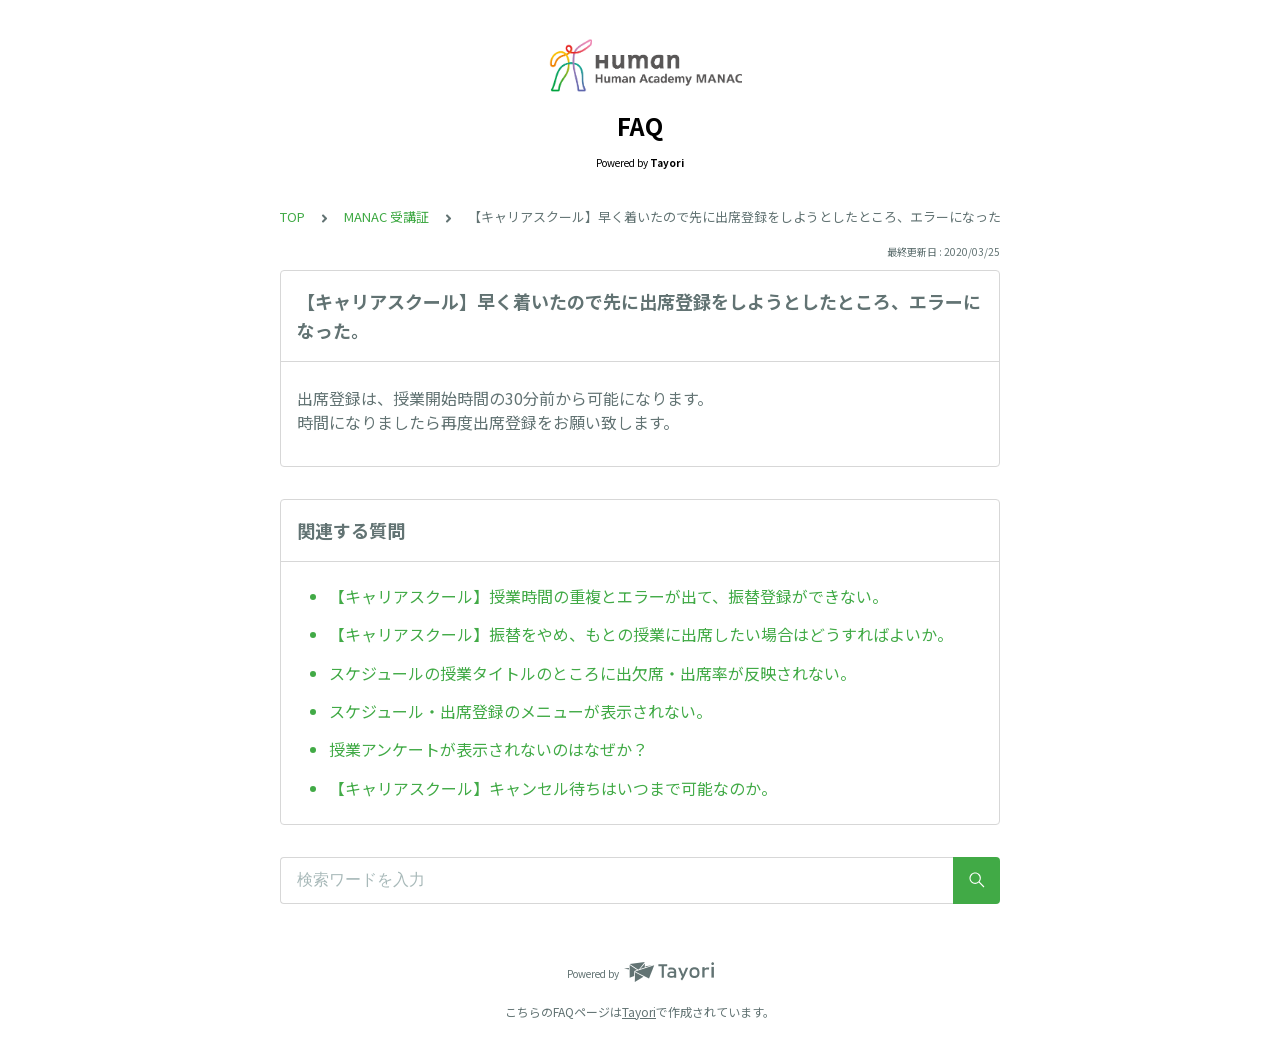  What do you see at coordinates (641, 634) in the screenshot?
I see `【キャリアスクール】振替をやめ、もとの授業に出席したい場合はどうすればよいか。` at bounding box center [641, 634].